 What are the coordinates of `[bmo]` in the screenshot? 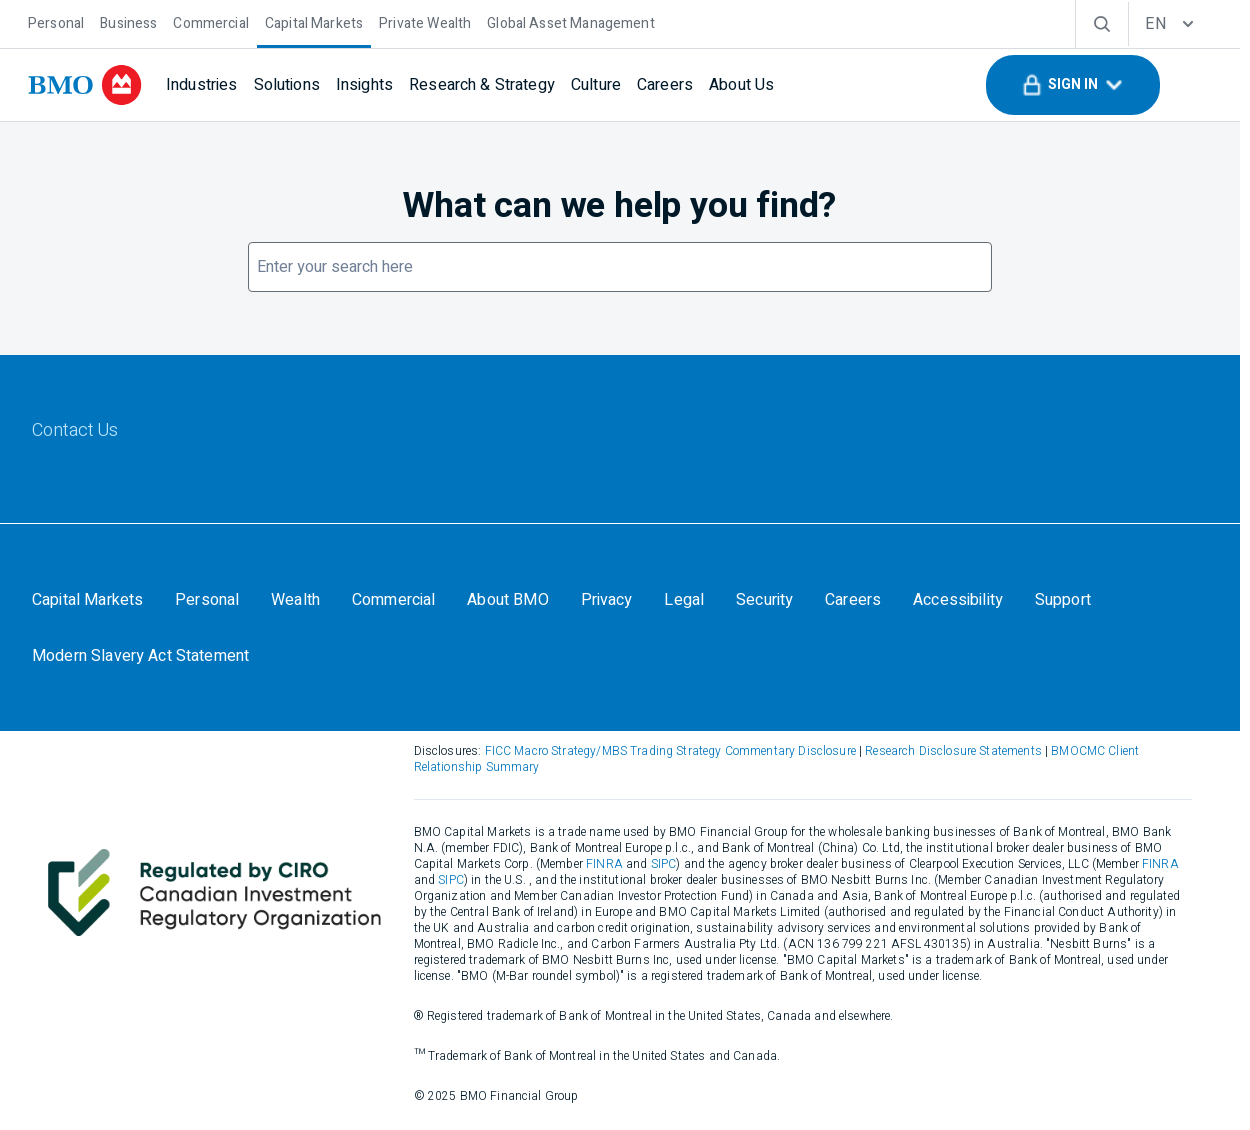 It's located at (85, 85).